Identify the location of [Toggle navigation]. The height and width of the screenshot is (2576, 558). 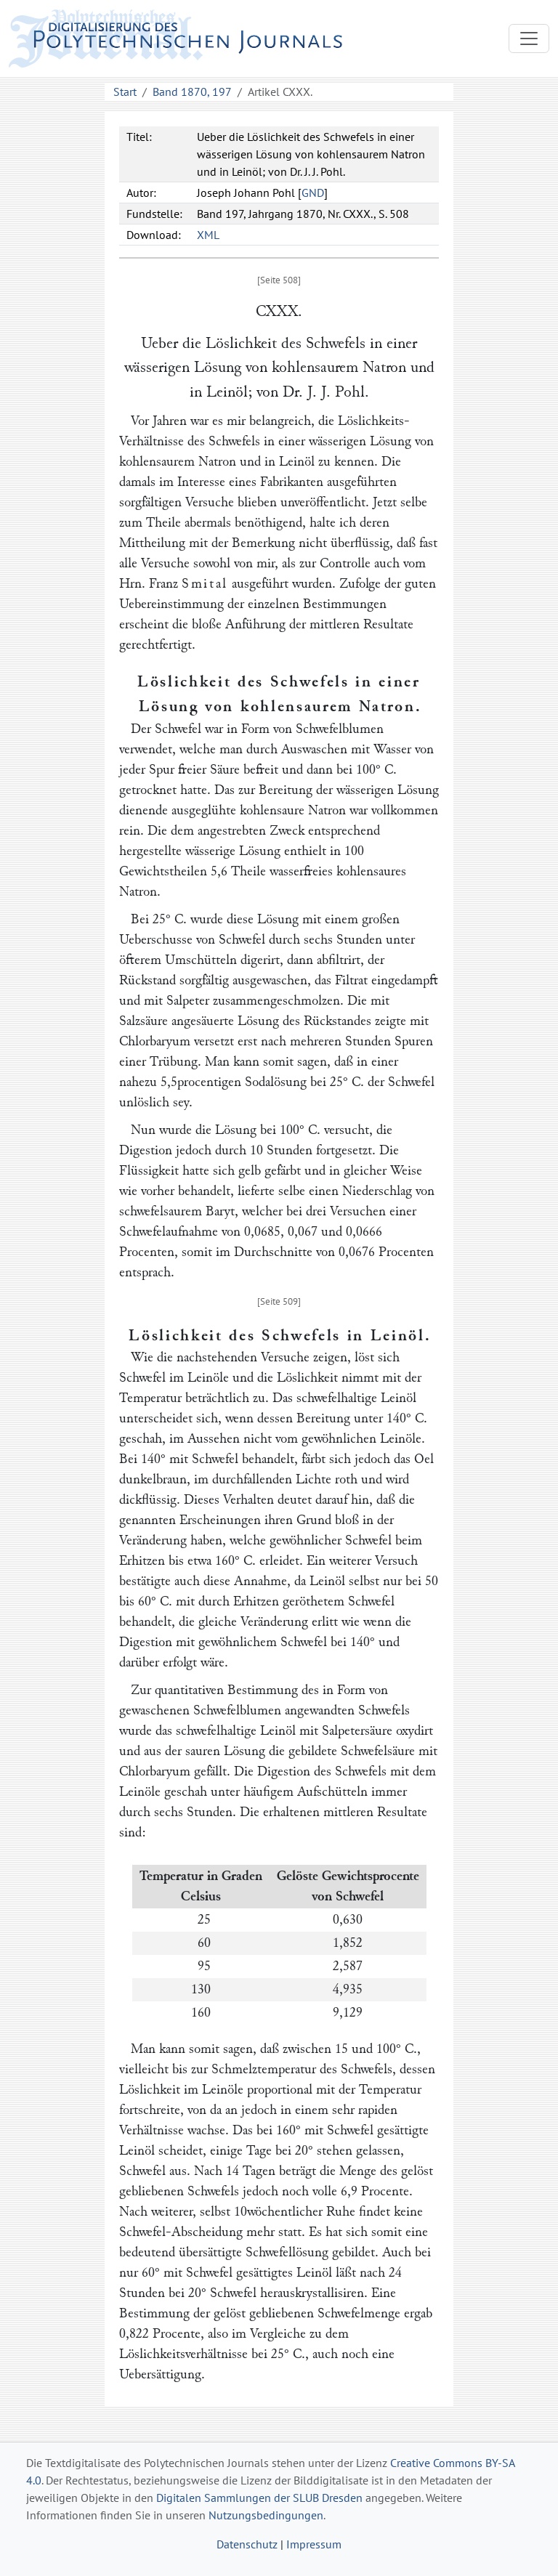
(529, 38).